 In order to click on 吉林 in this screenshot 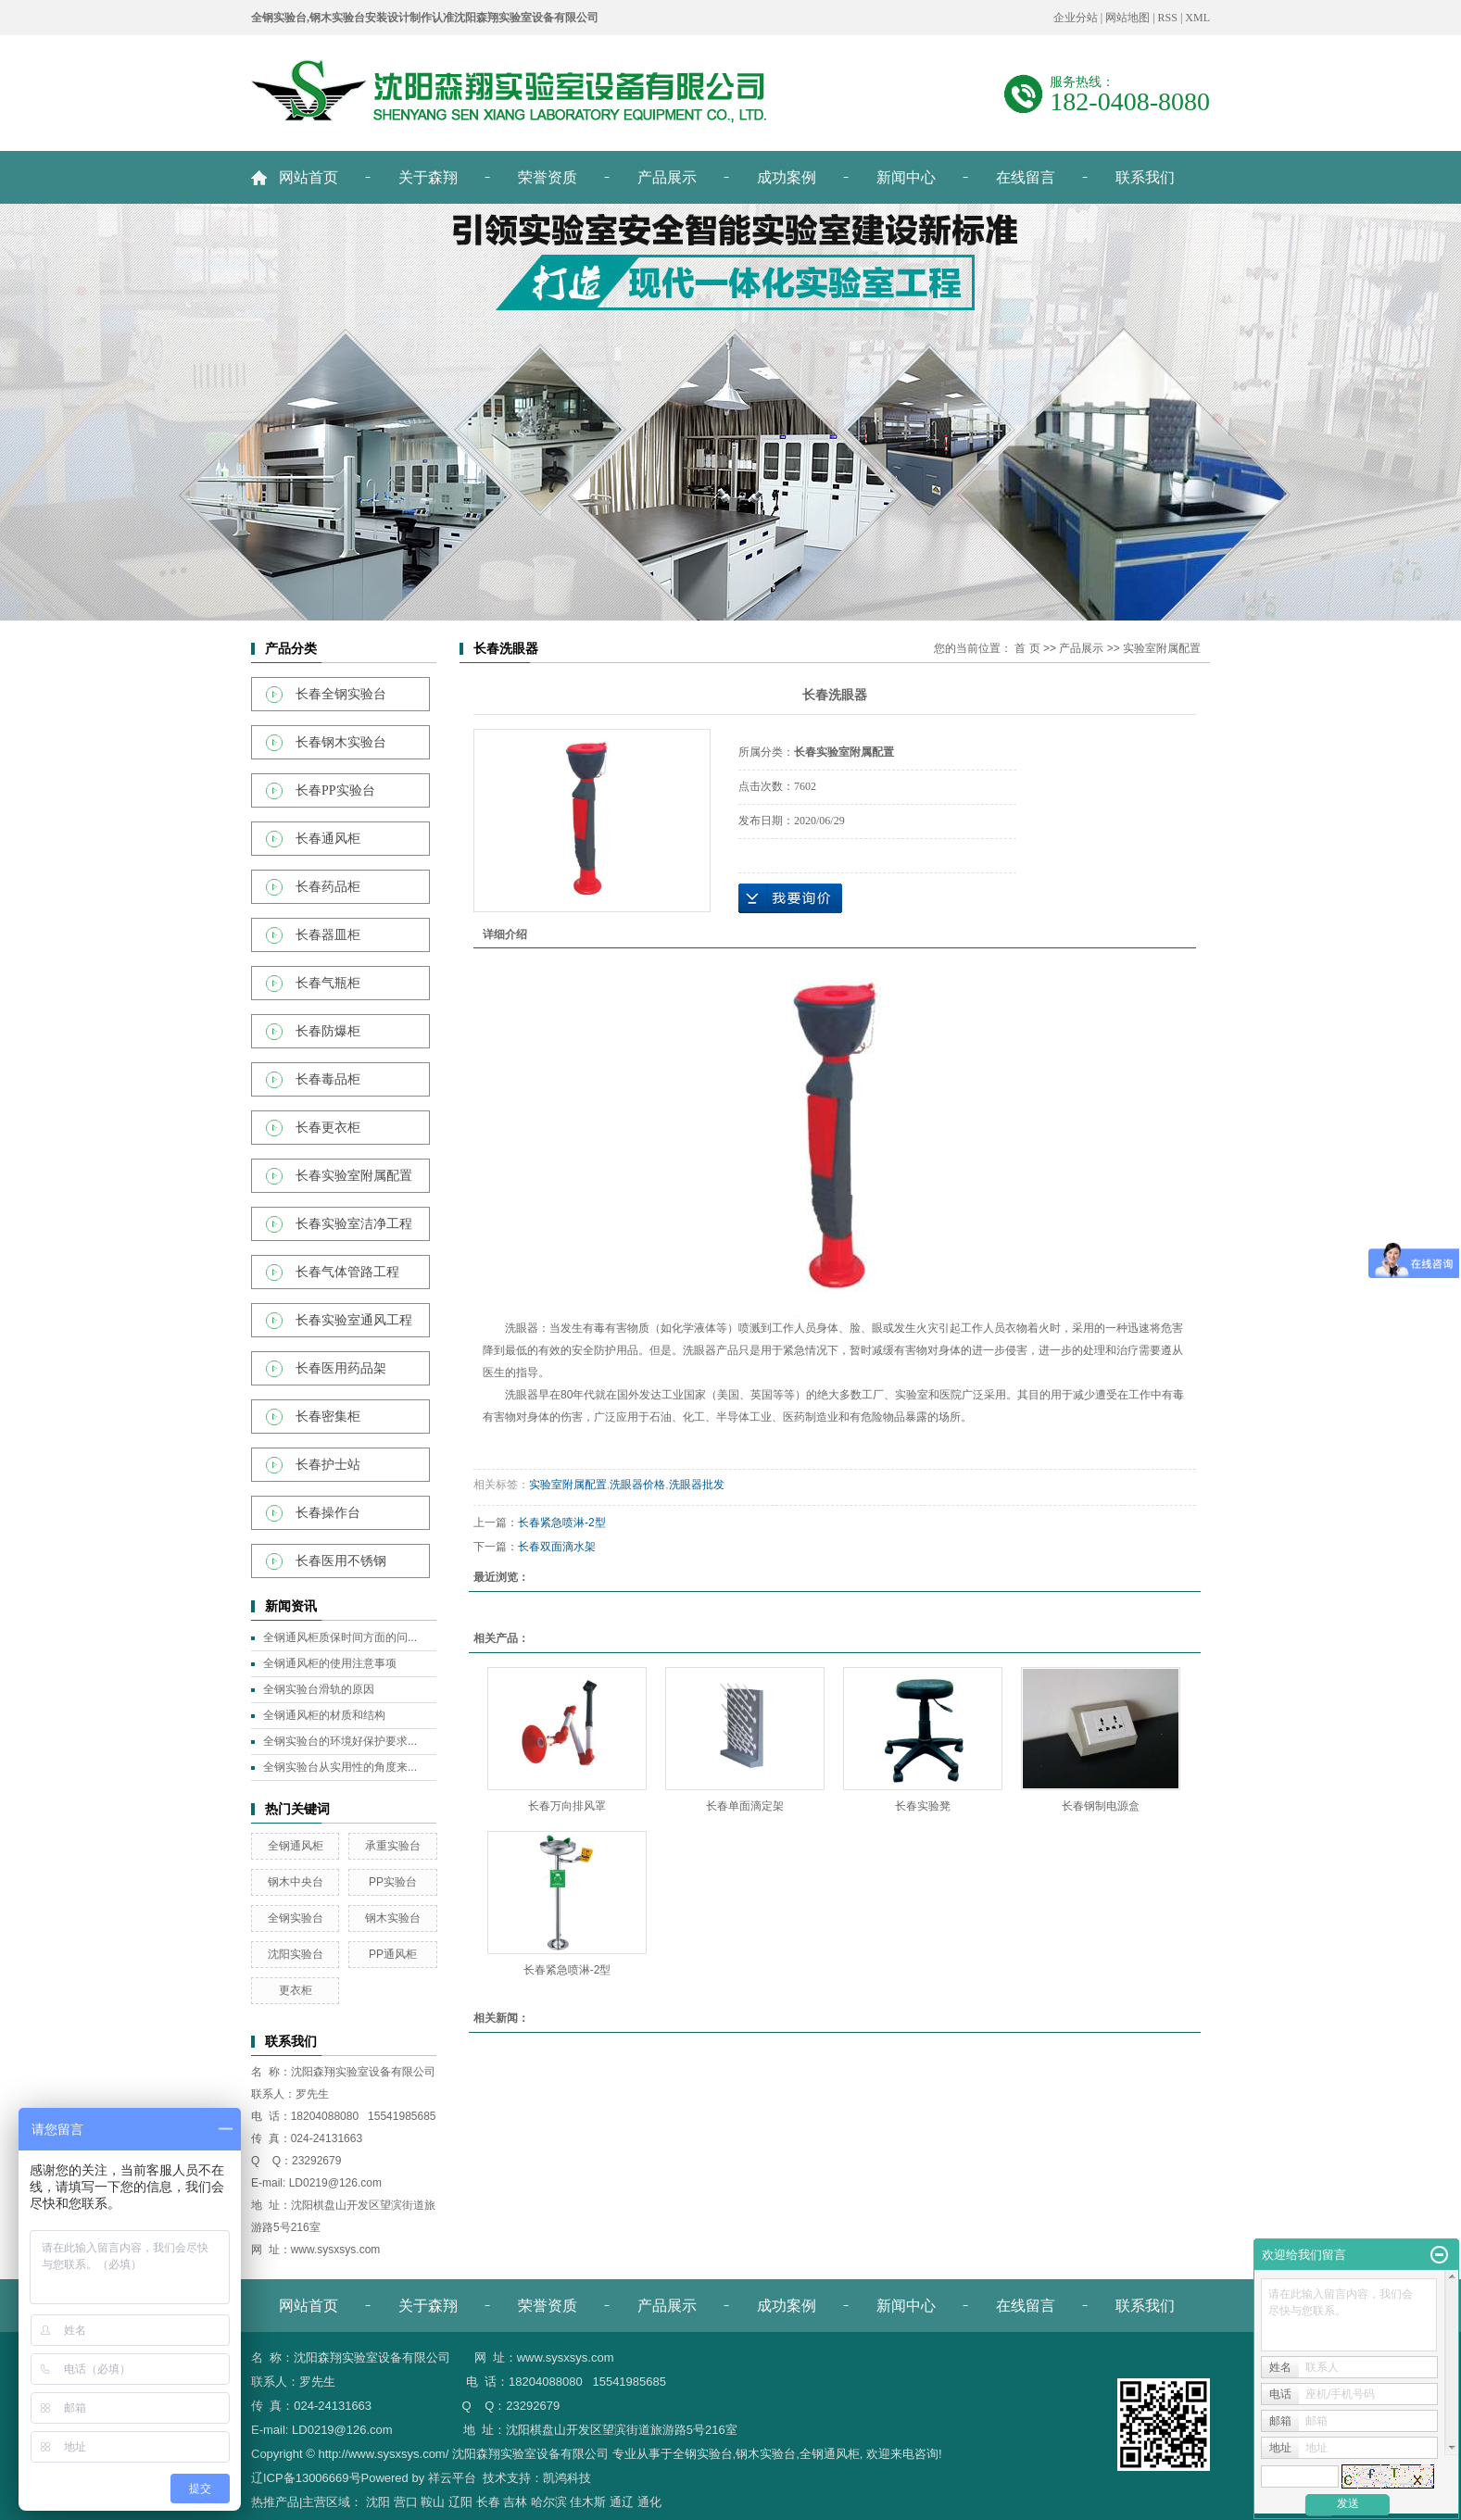, I will do `click(515, 2502)`.